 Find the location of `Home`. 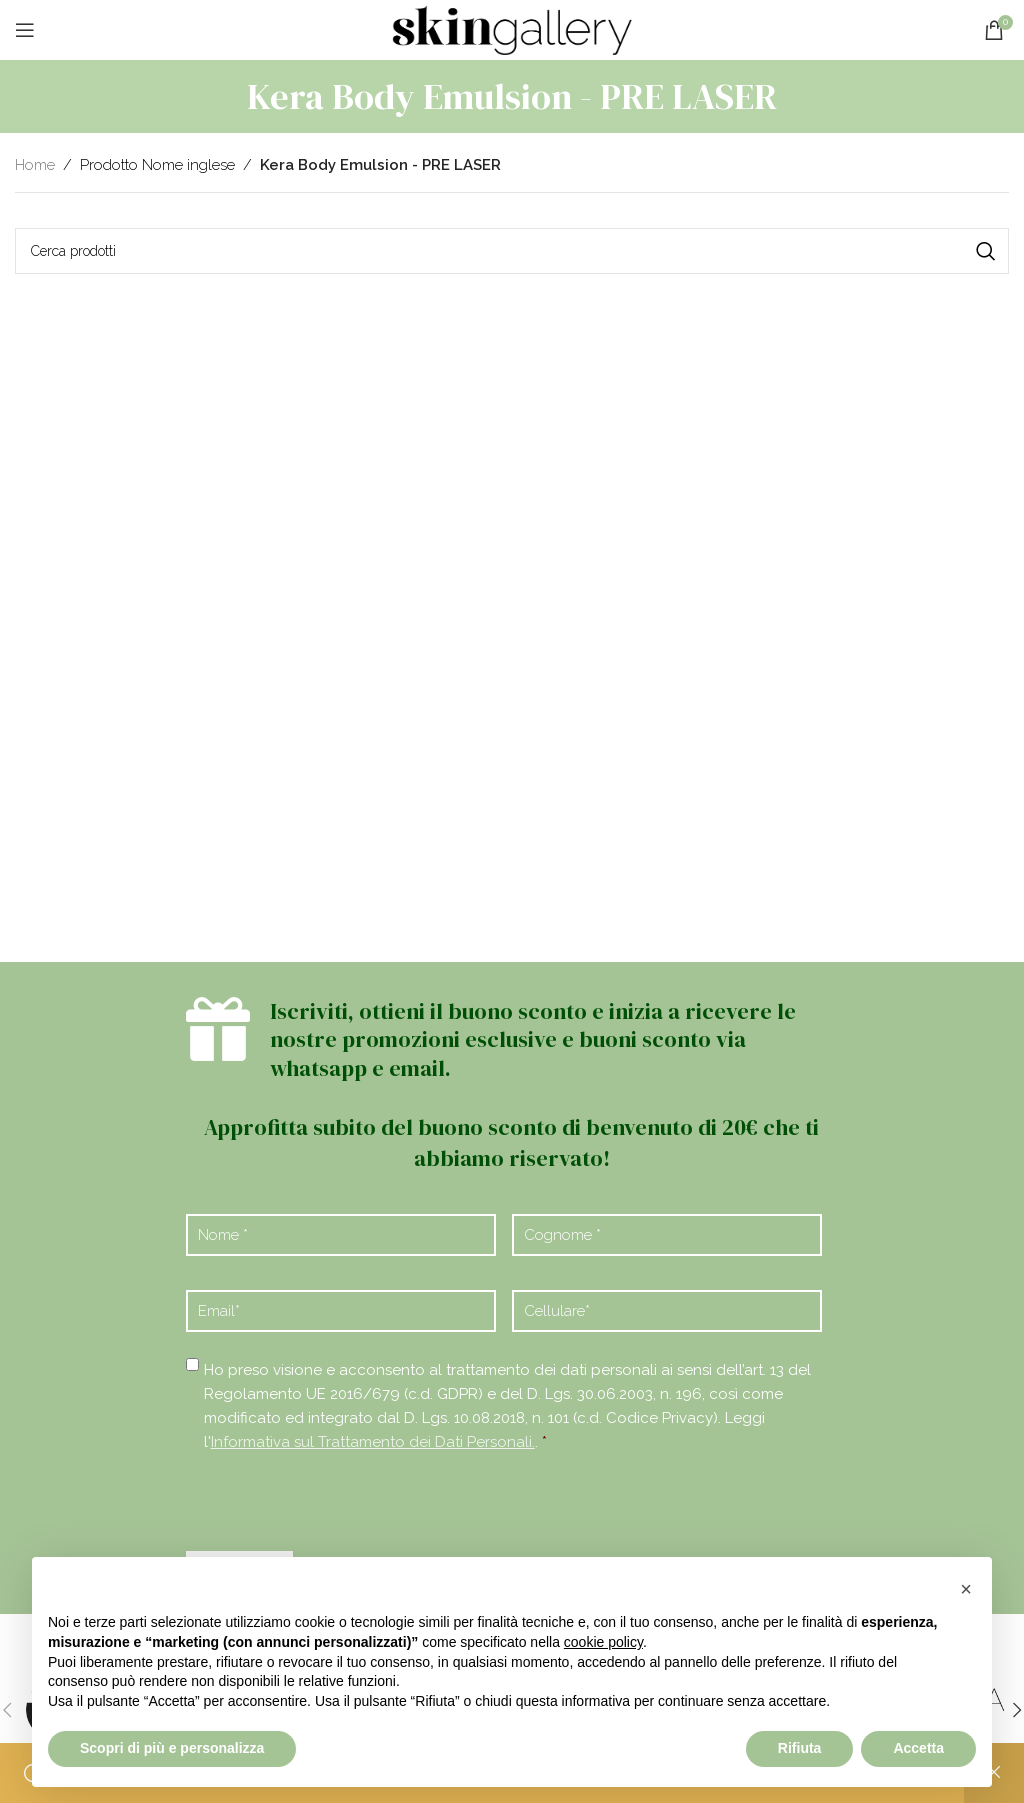

Home is located at coordinates (35, 165).